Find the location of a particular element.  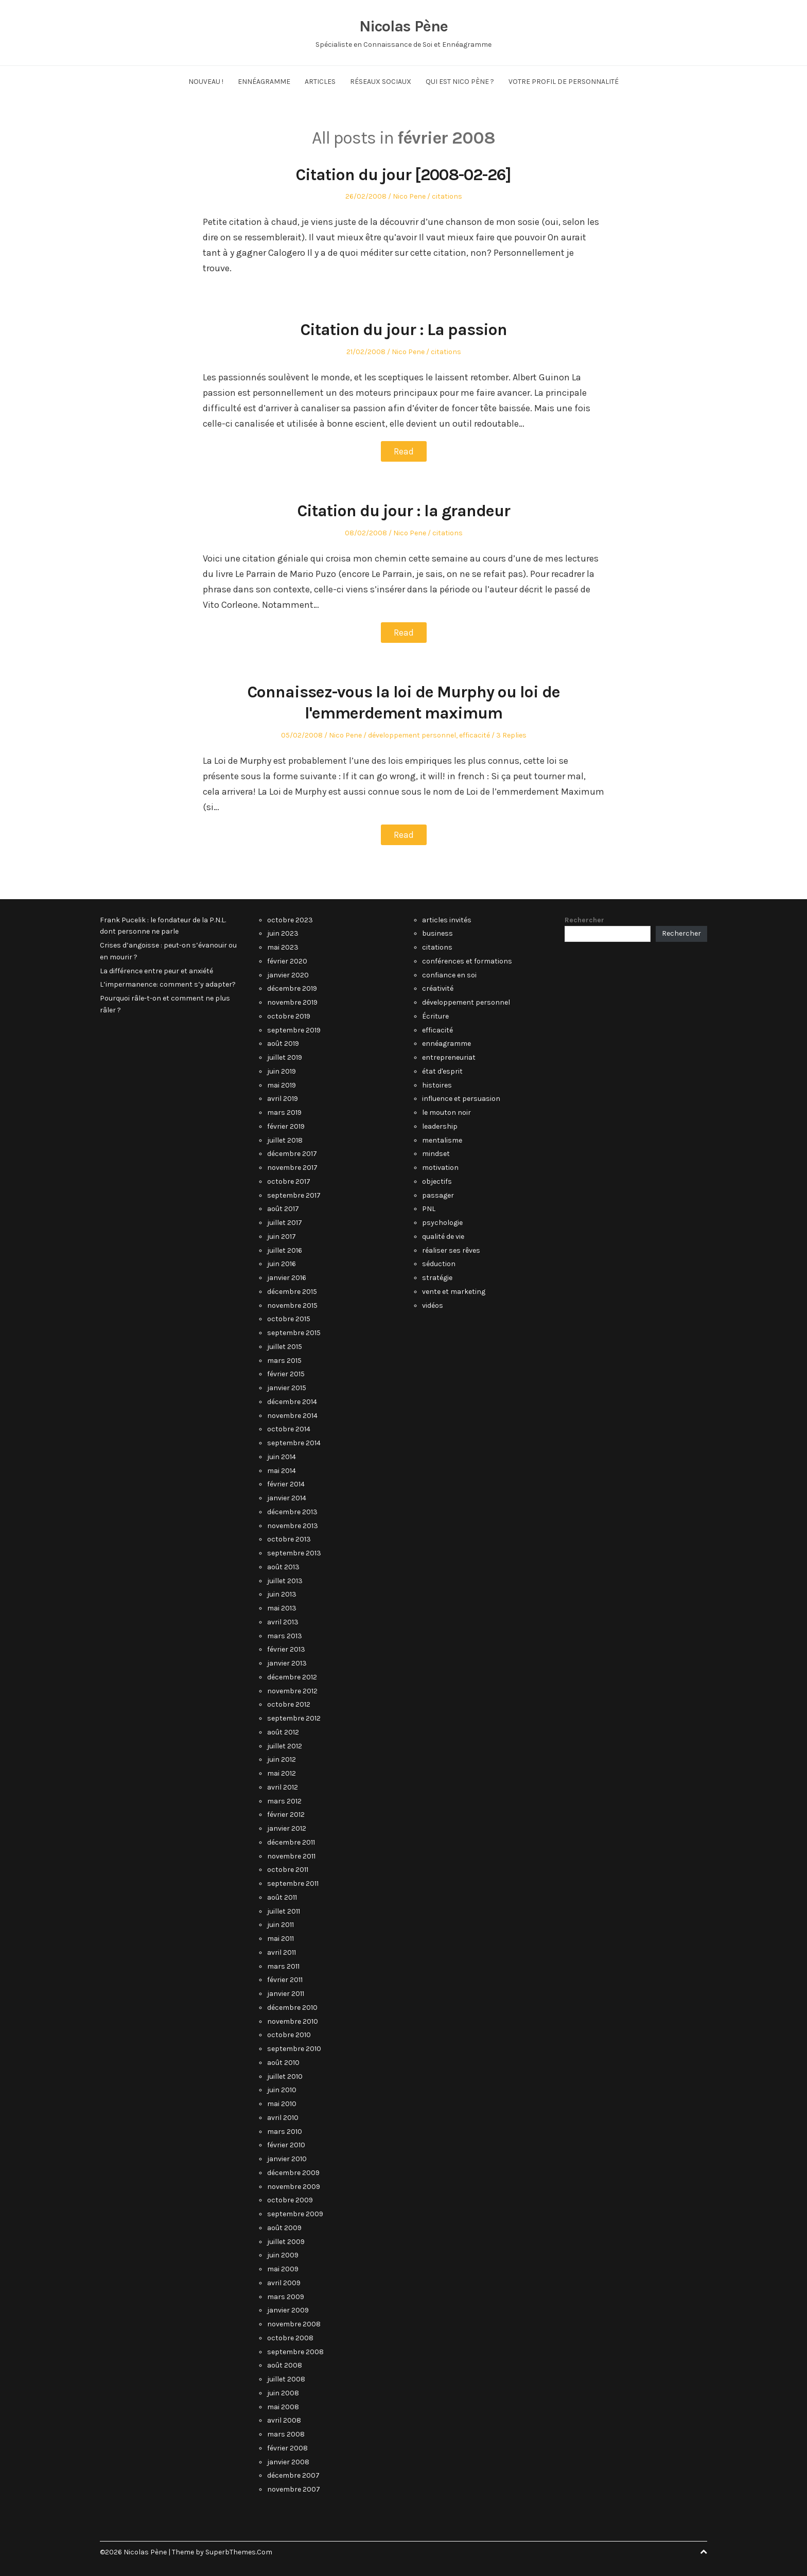

mai 2019 is located at coordinates (281, 1085).